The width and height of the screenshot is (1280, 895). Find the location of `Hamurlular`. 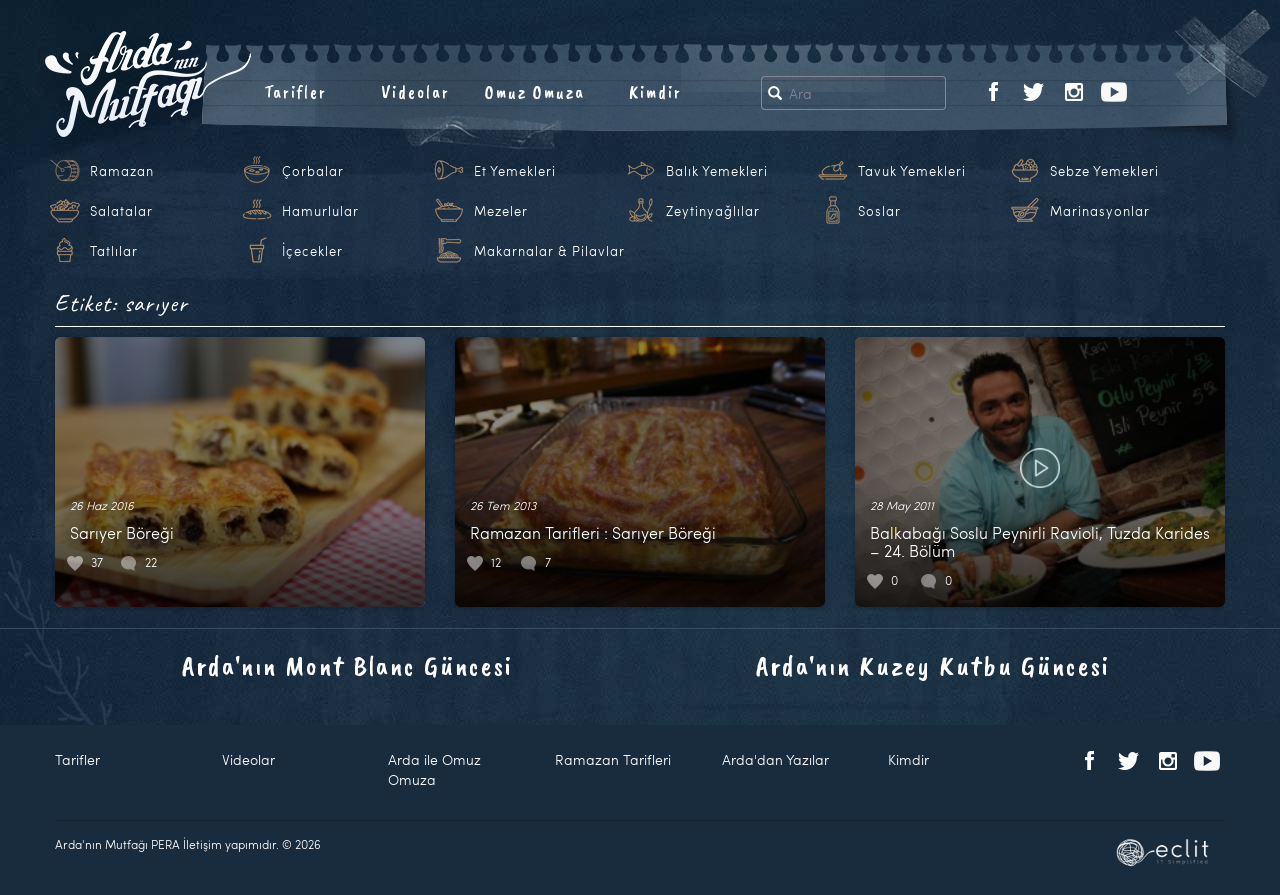

Hamurlular is located at coordinates (320, 211).